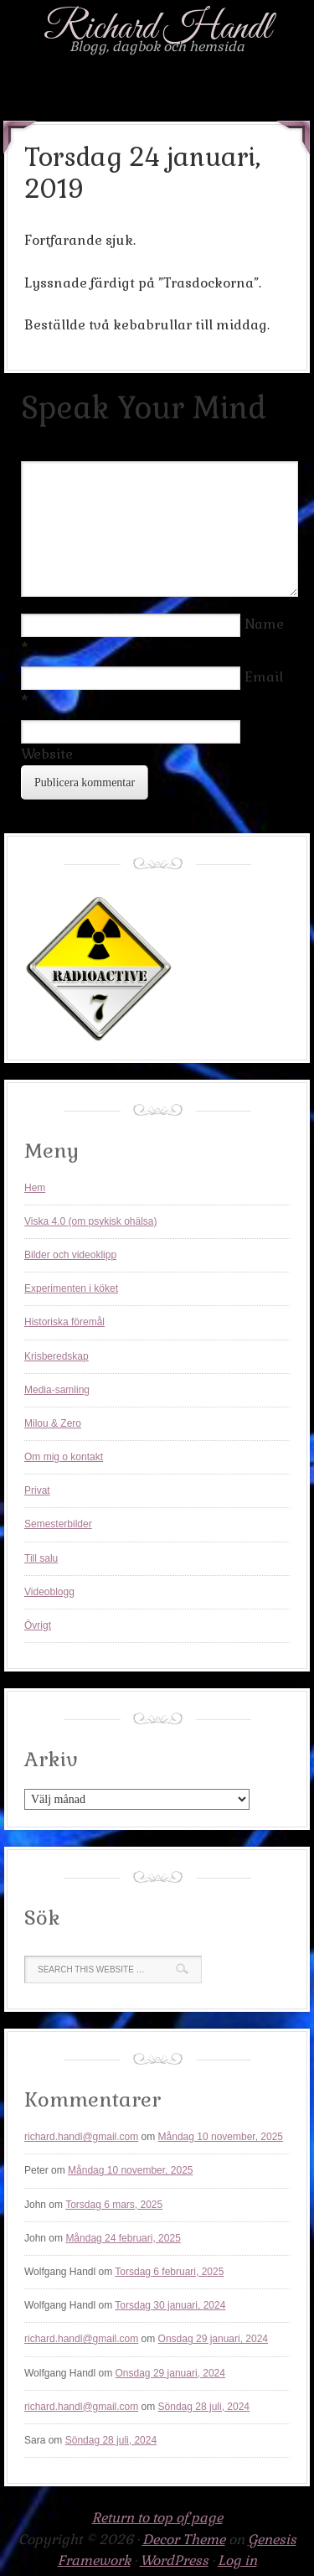 This screenshot has width=314, height=2576. I want to click on Historiska föremål, so click(64, 1322).